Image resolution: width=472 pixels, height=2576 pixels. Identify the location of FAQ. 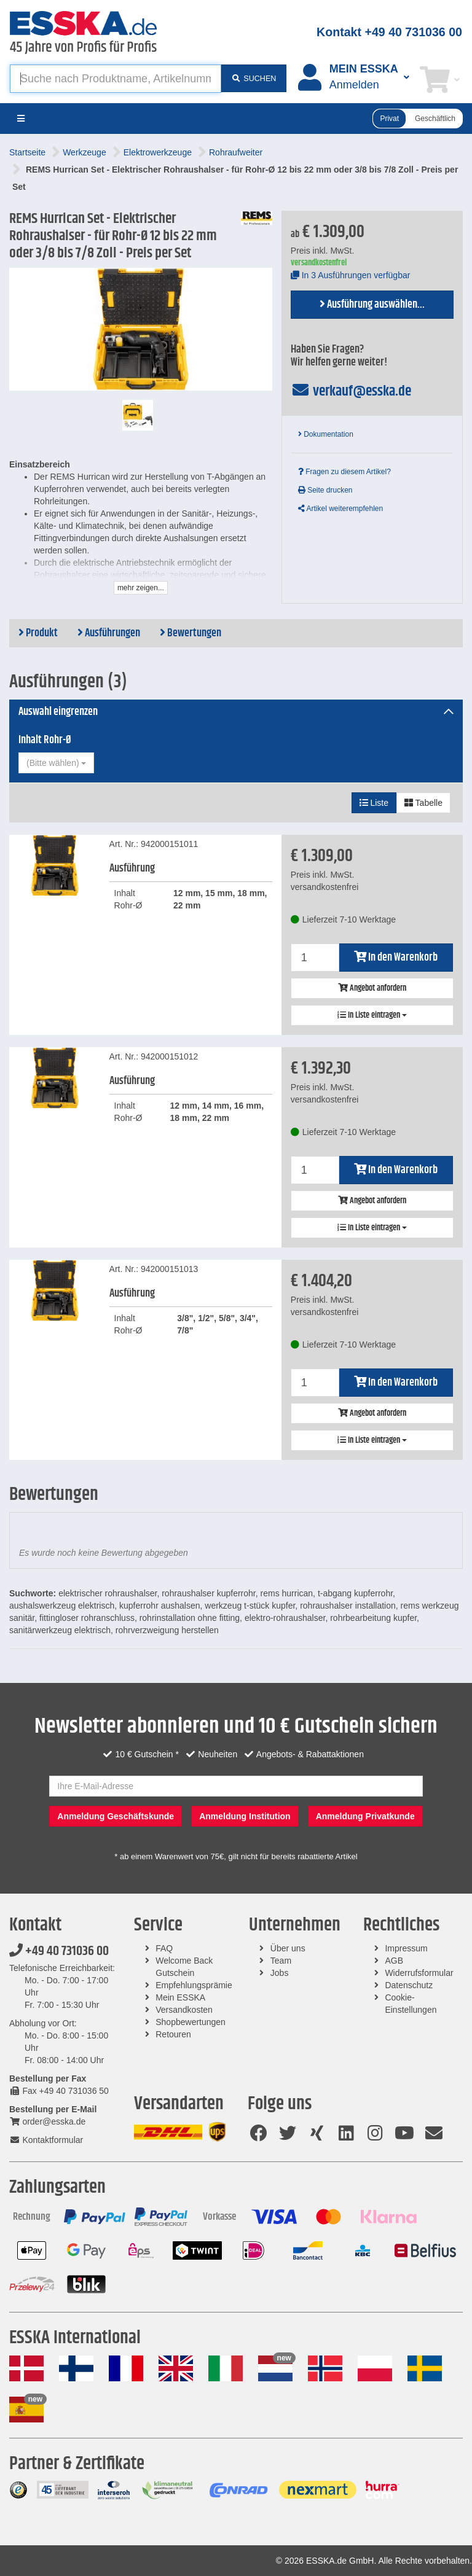
(164, 1948).